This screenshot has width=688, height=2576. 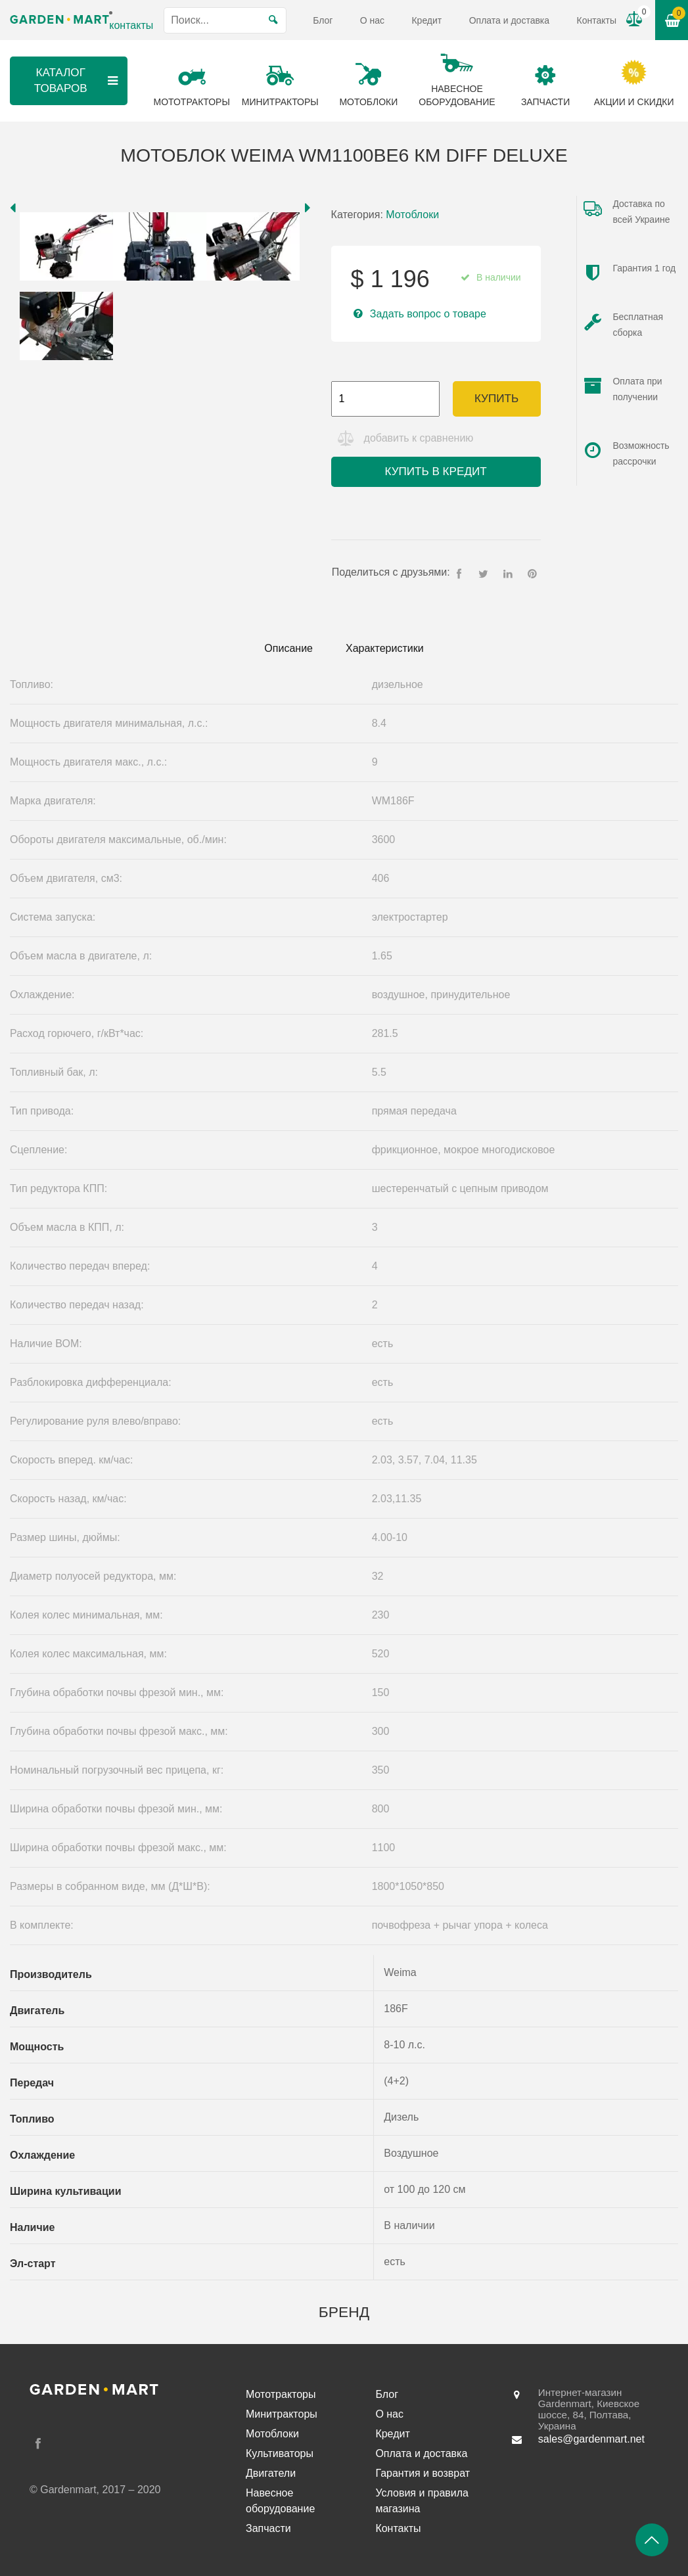 What do you see at coordinates (288, 648) in the screenshot?
I see `Описание` at bounding box center [288, 648].